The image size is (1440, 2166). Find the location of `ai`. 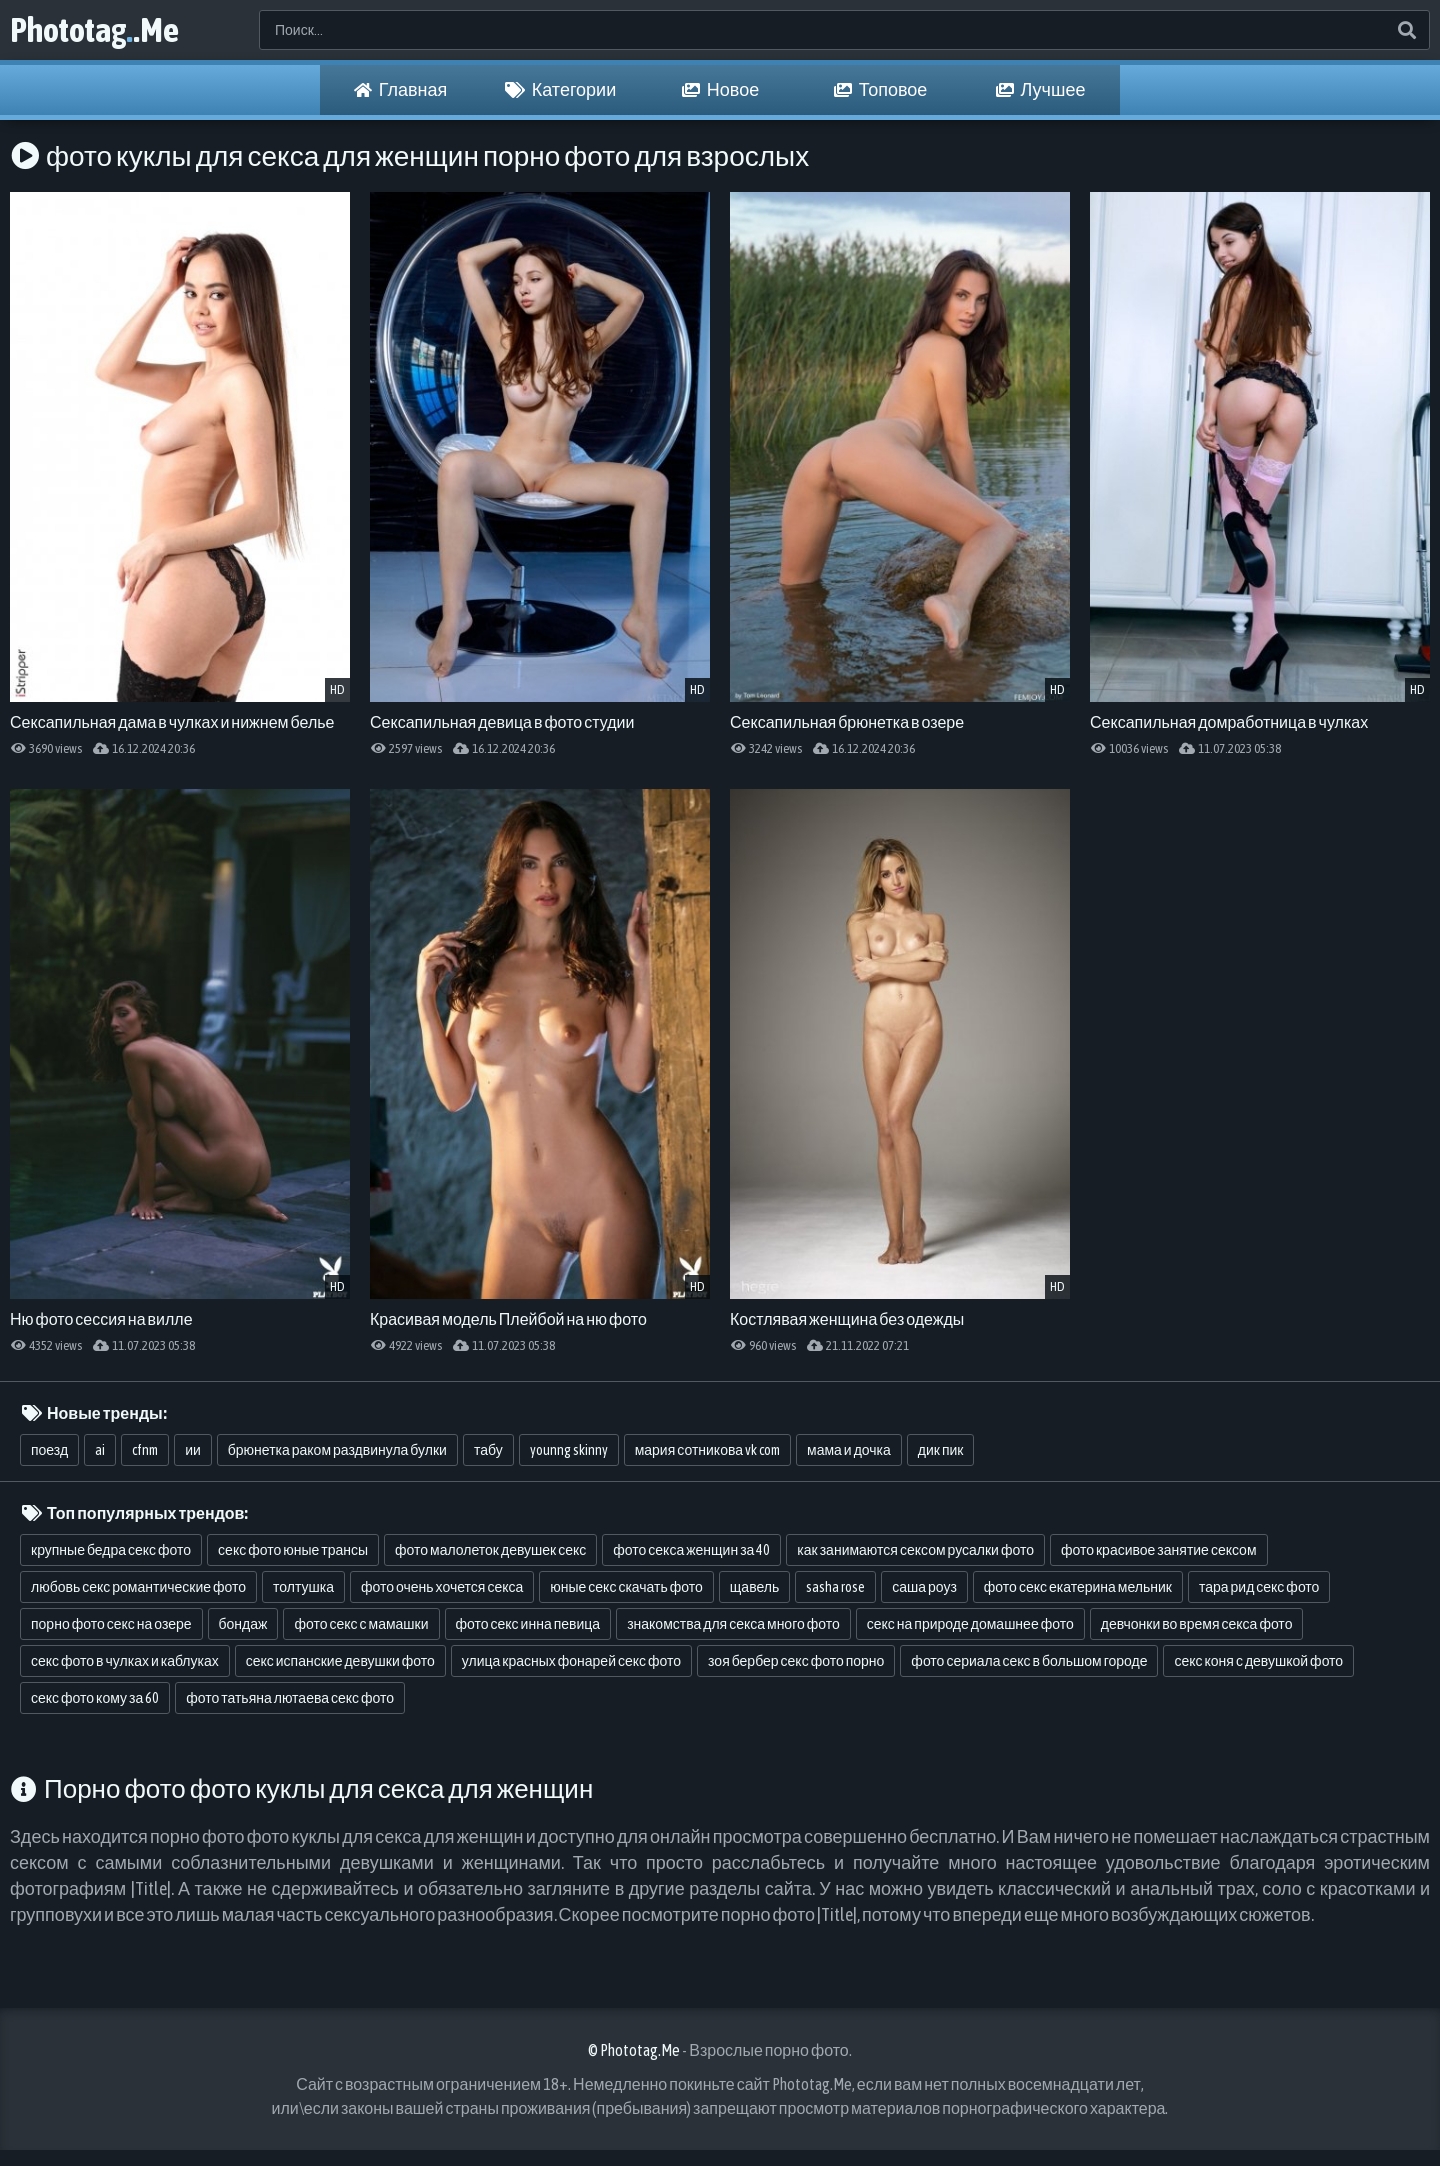

ai is located at coordinates (100, 1450).